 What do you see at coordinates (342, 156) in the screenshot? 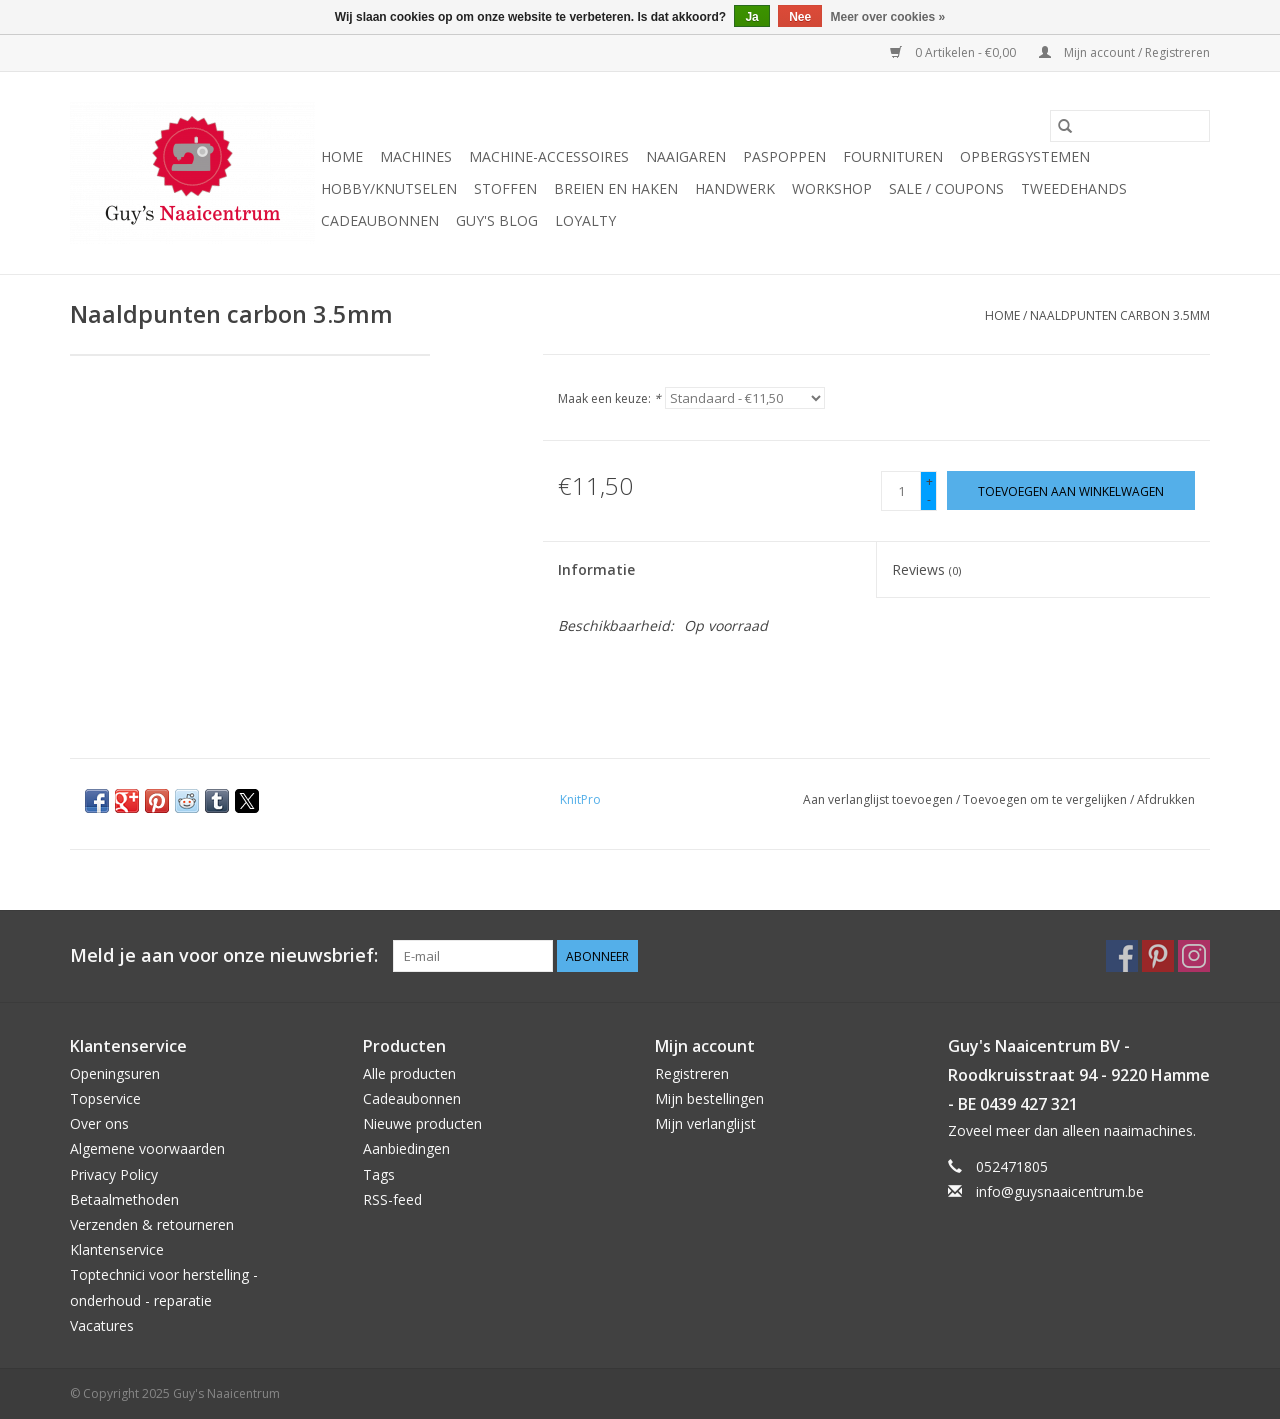
I see `Home` at bounding box center [342, 156].